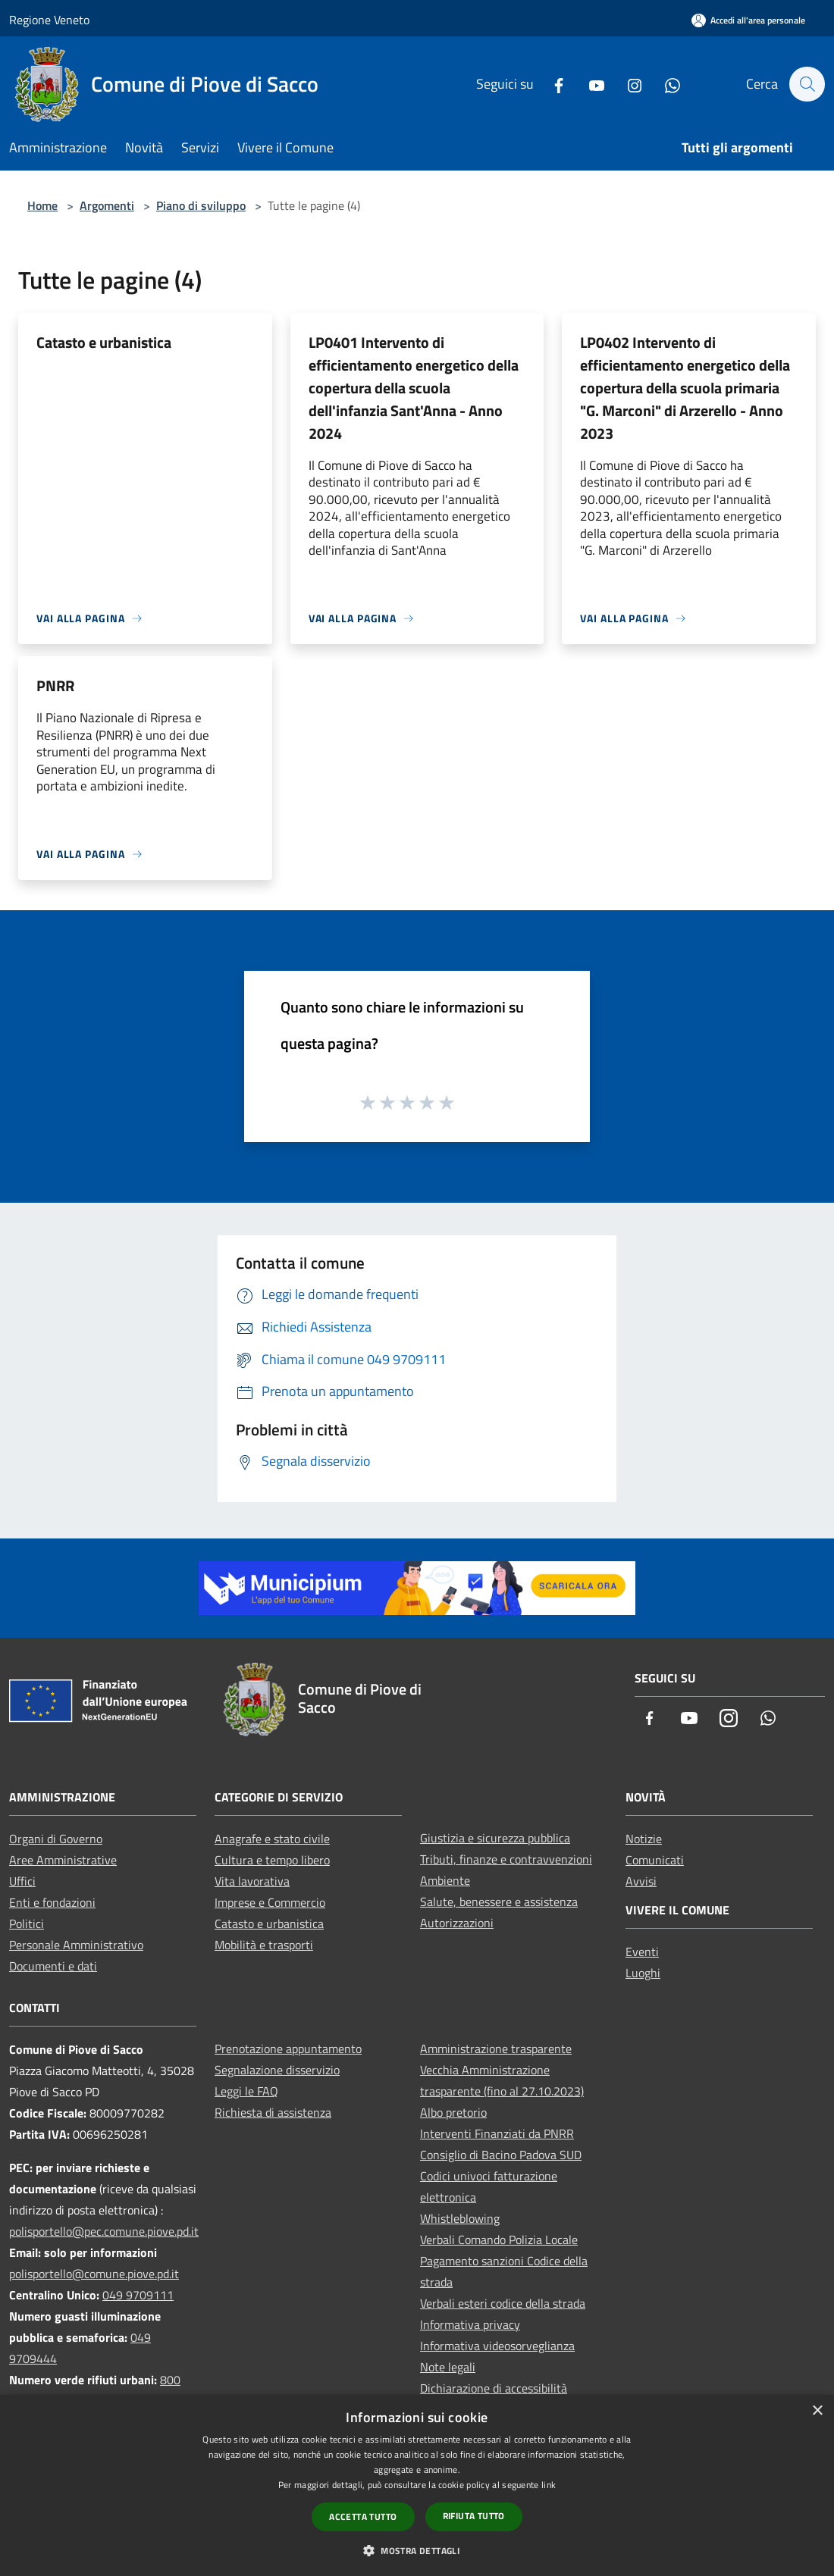  What do you see at coordinates (417, 2485) in the screenshot?
I see `[dialog]` at bounding box center [417, 2485].